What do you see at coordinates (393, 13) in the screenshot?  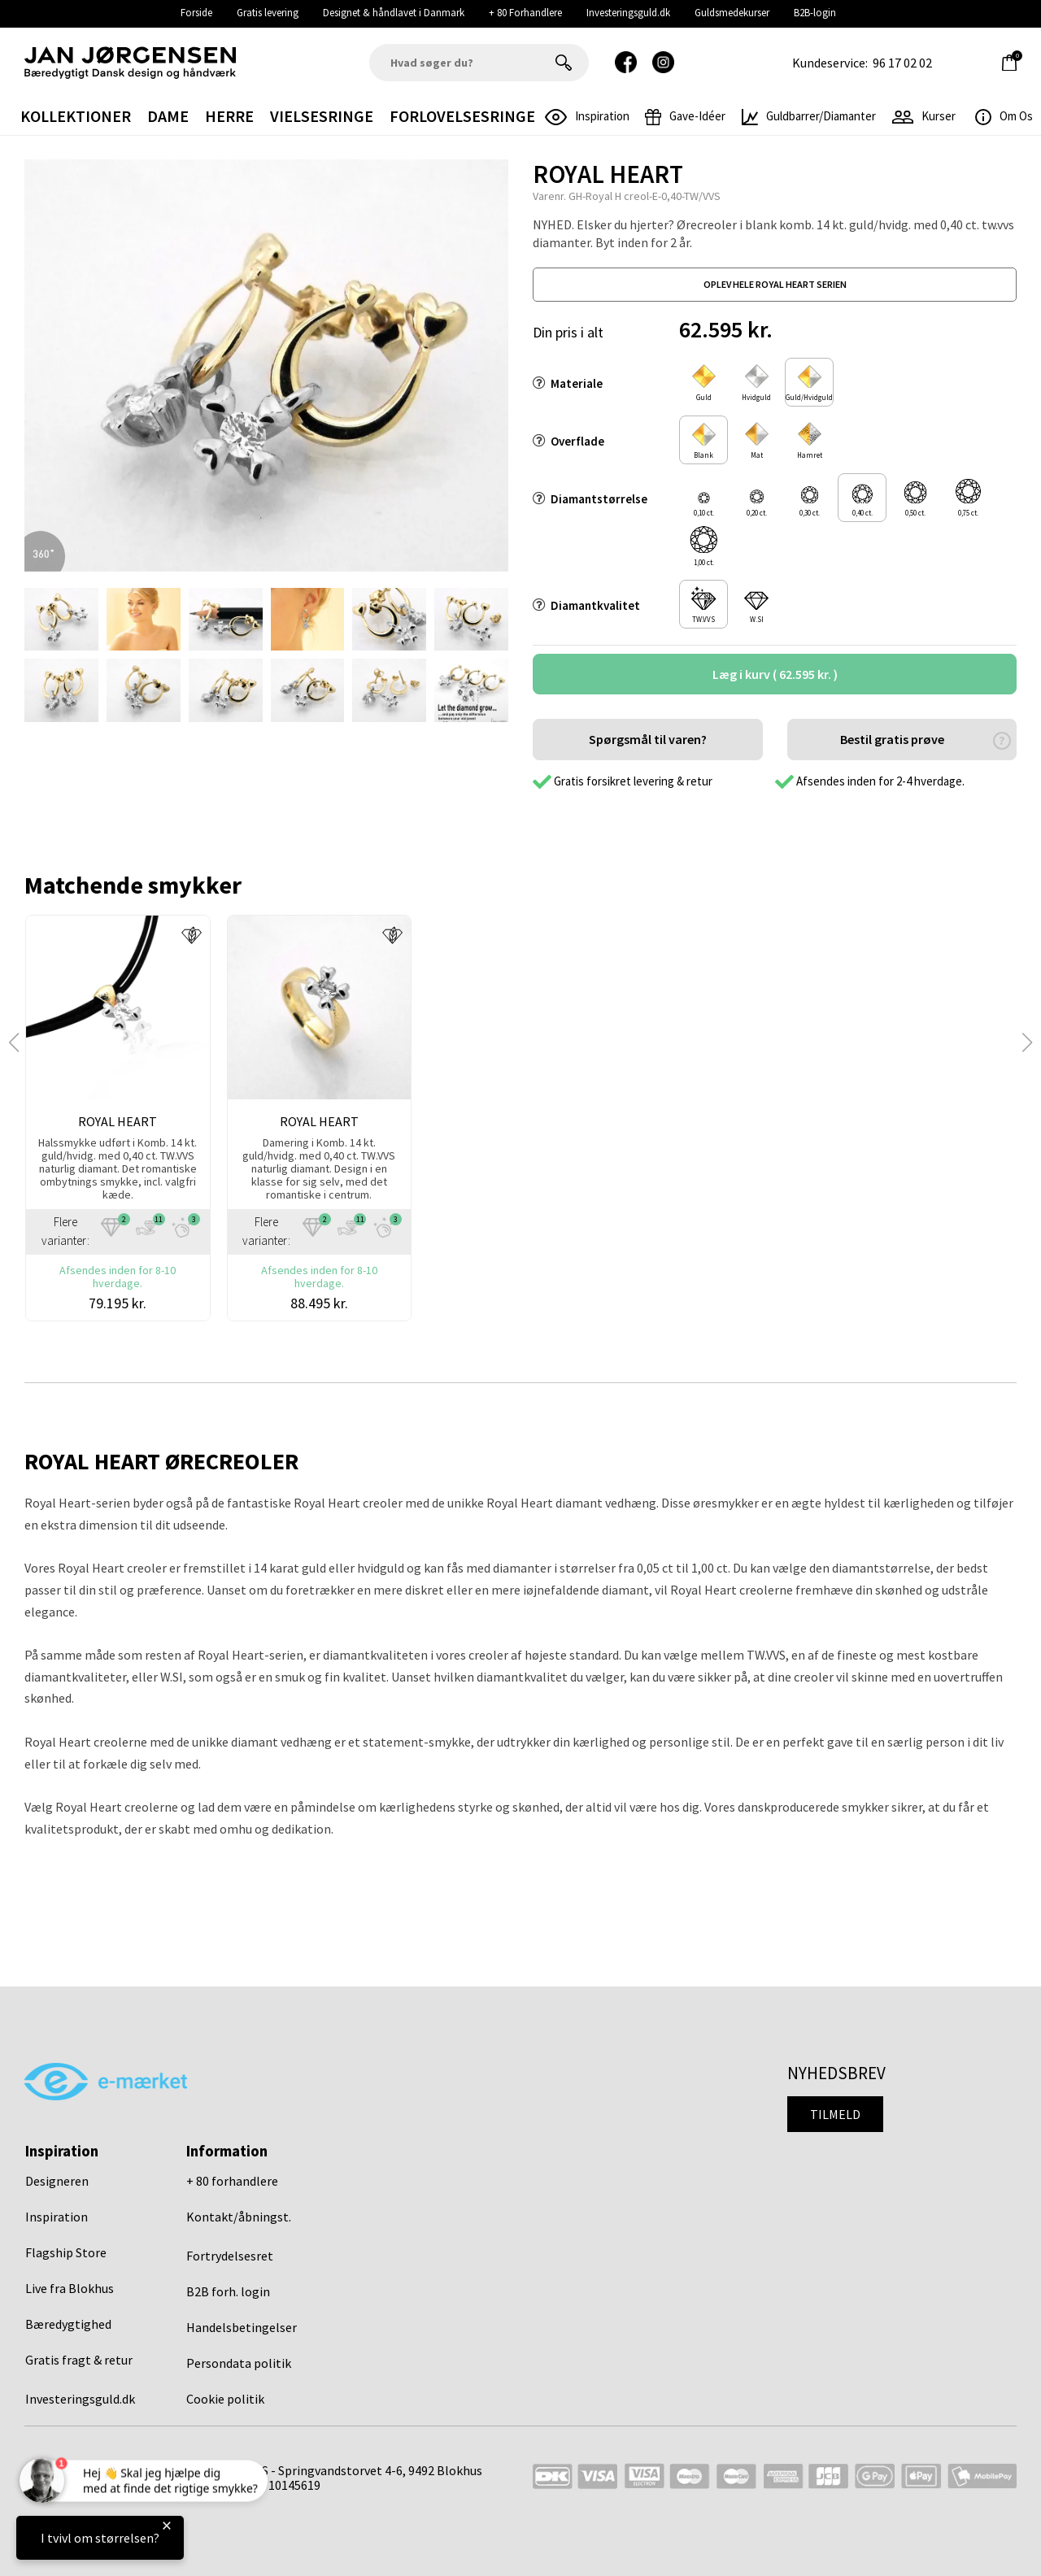 I see `Designet & håndlavet i Danmark` at bounding box center [393, 13].